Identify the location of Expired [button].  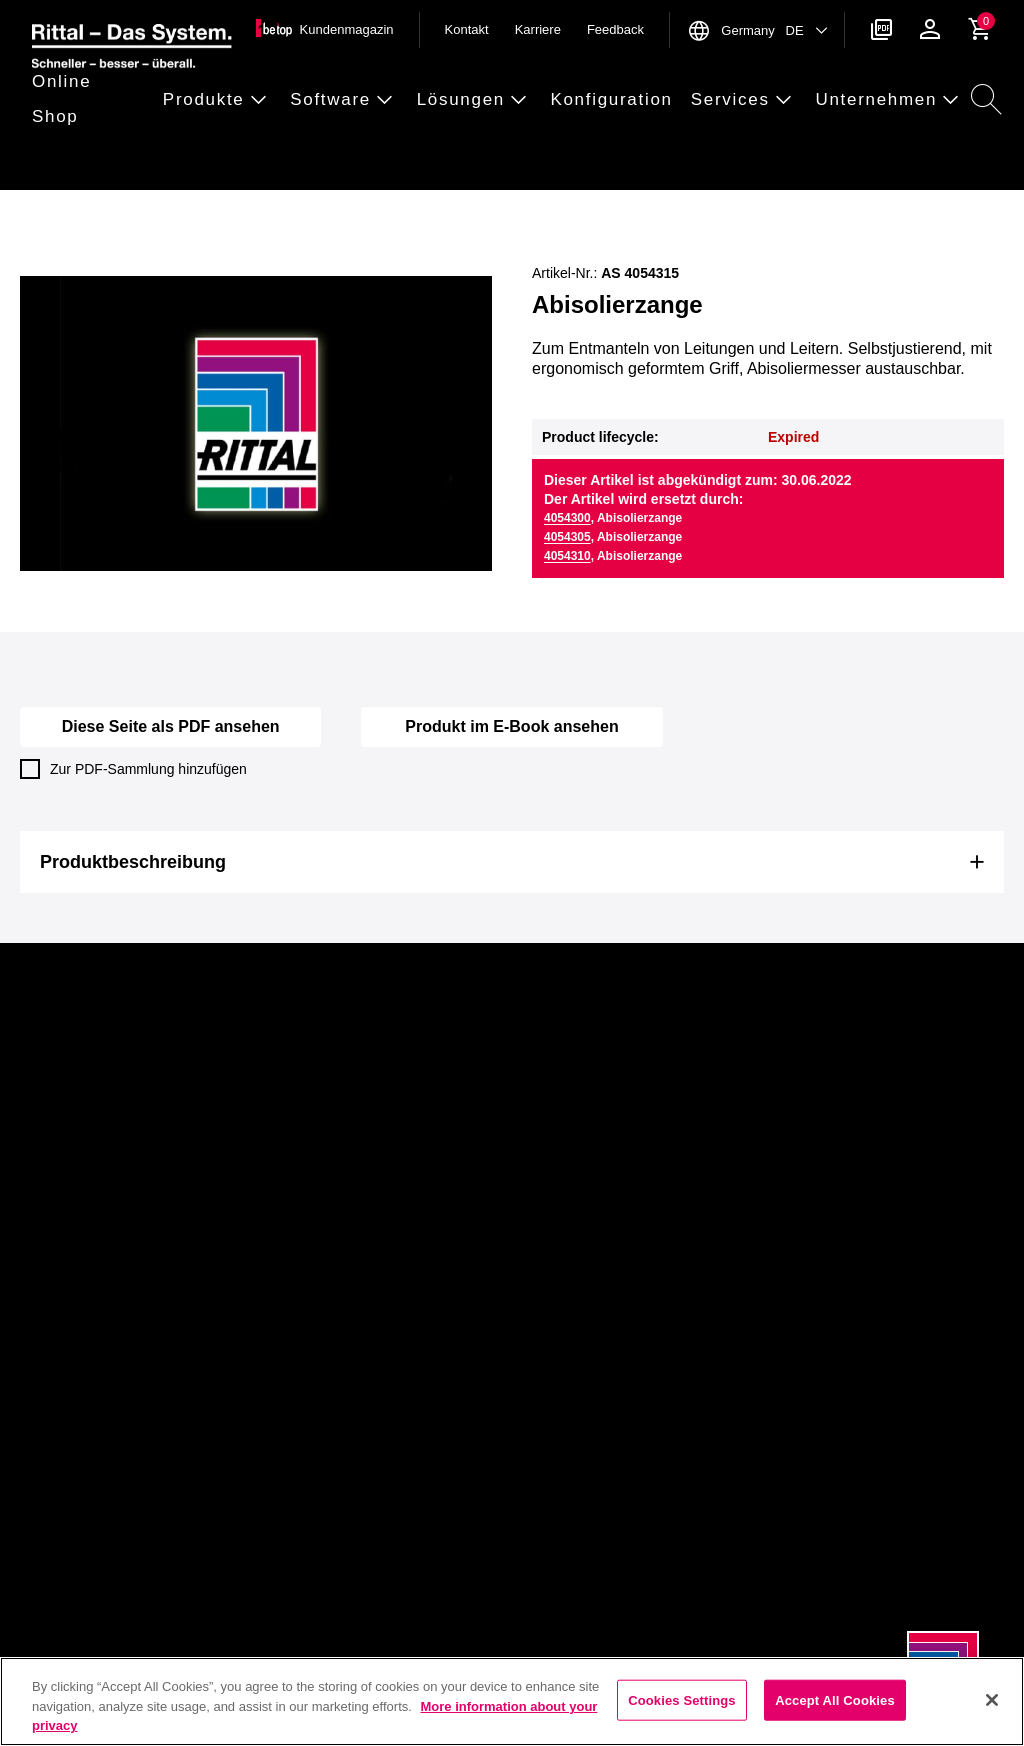
(793, 437).